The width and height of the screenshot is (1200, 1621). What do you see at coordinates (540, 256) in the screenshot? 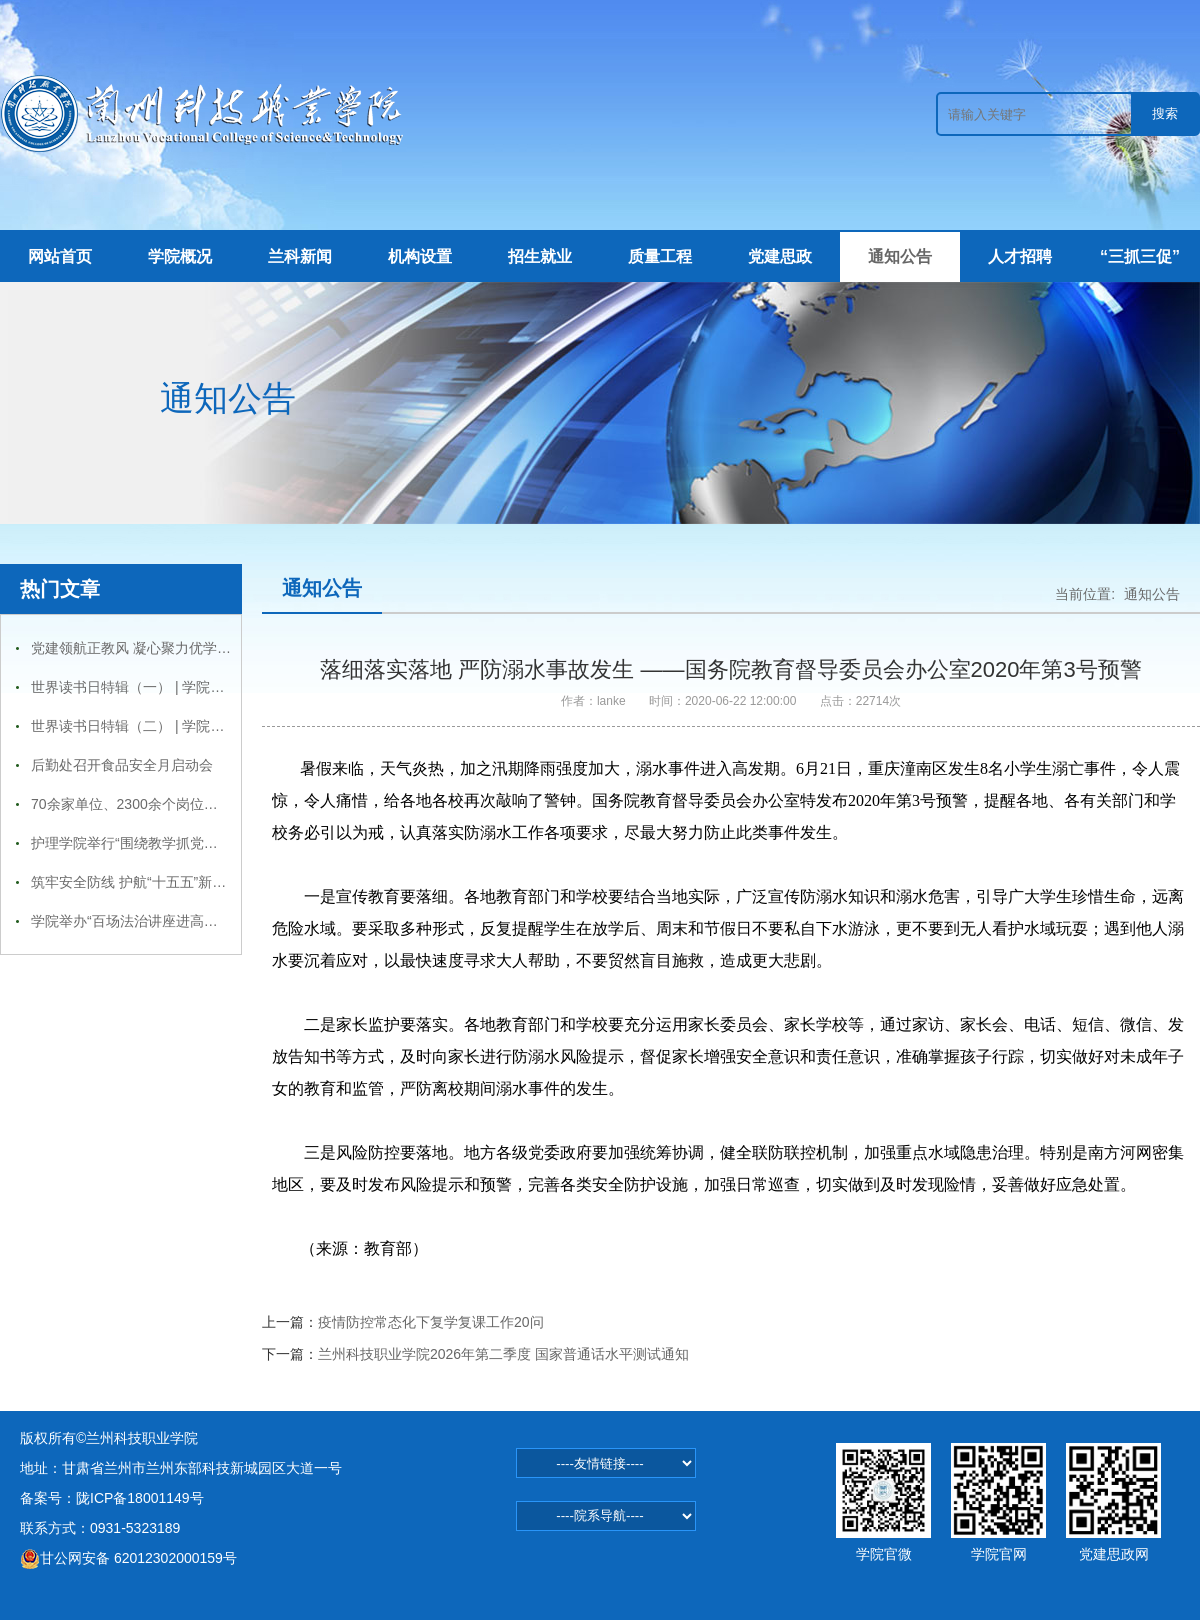
I see `招生就业` at bounding box center [540, 256].